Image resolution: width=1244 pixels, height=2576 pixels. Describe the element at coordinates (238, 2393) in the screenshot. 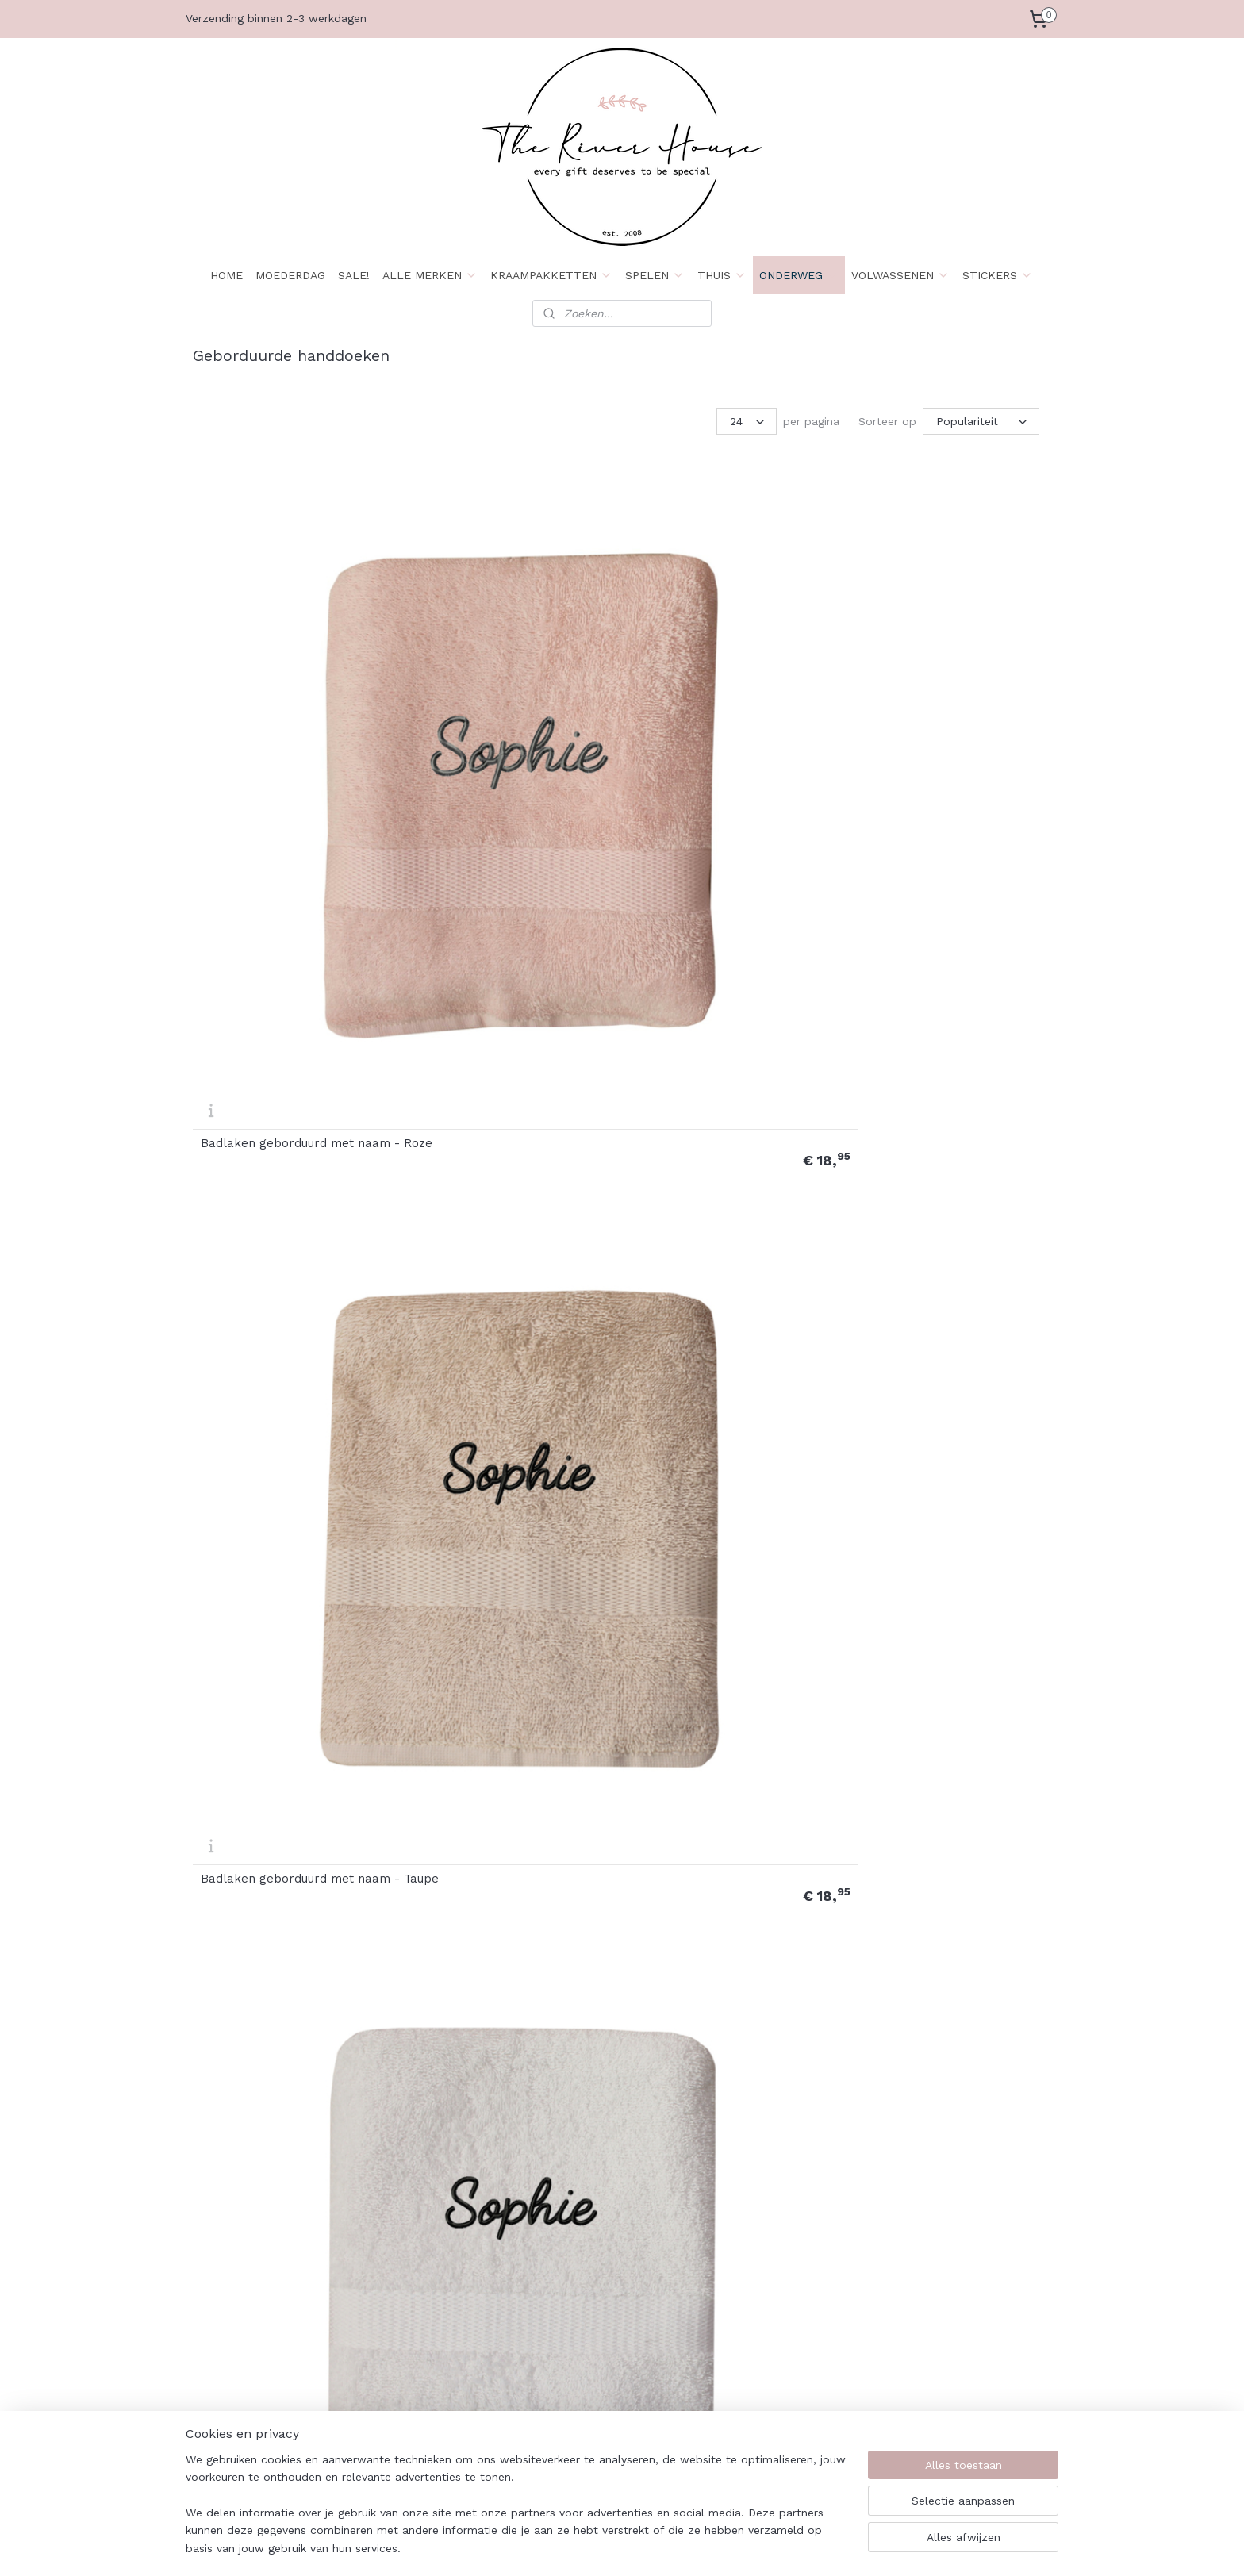

I see `Herroepingsrecht` at that location.